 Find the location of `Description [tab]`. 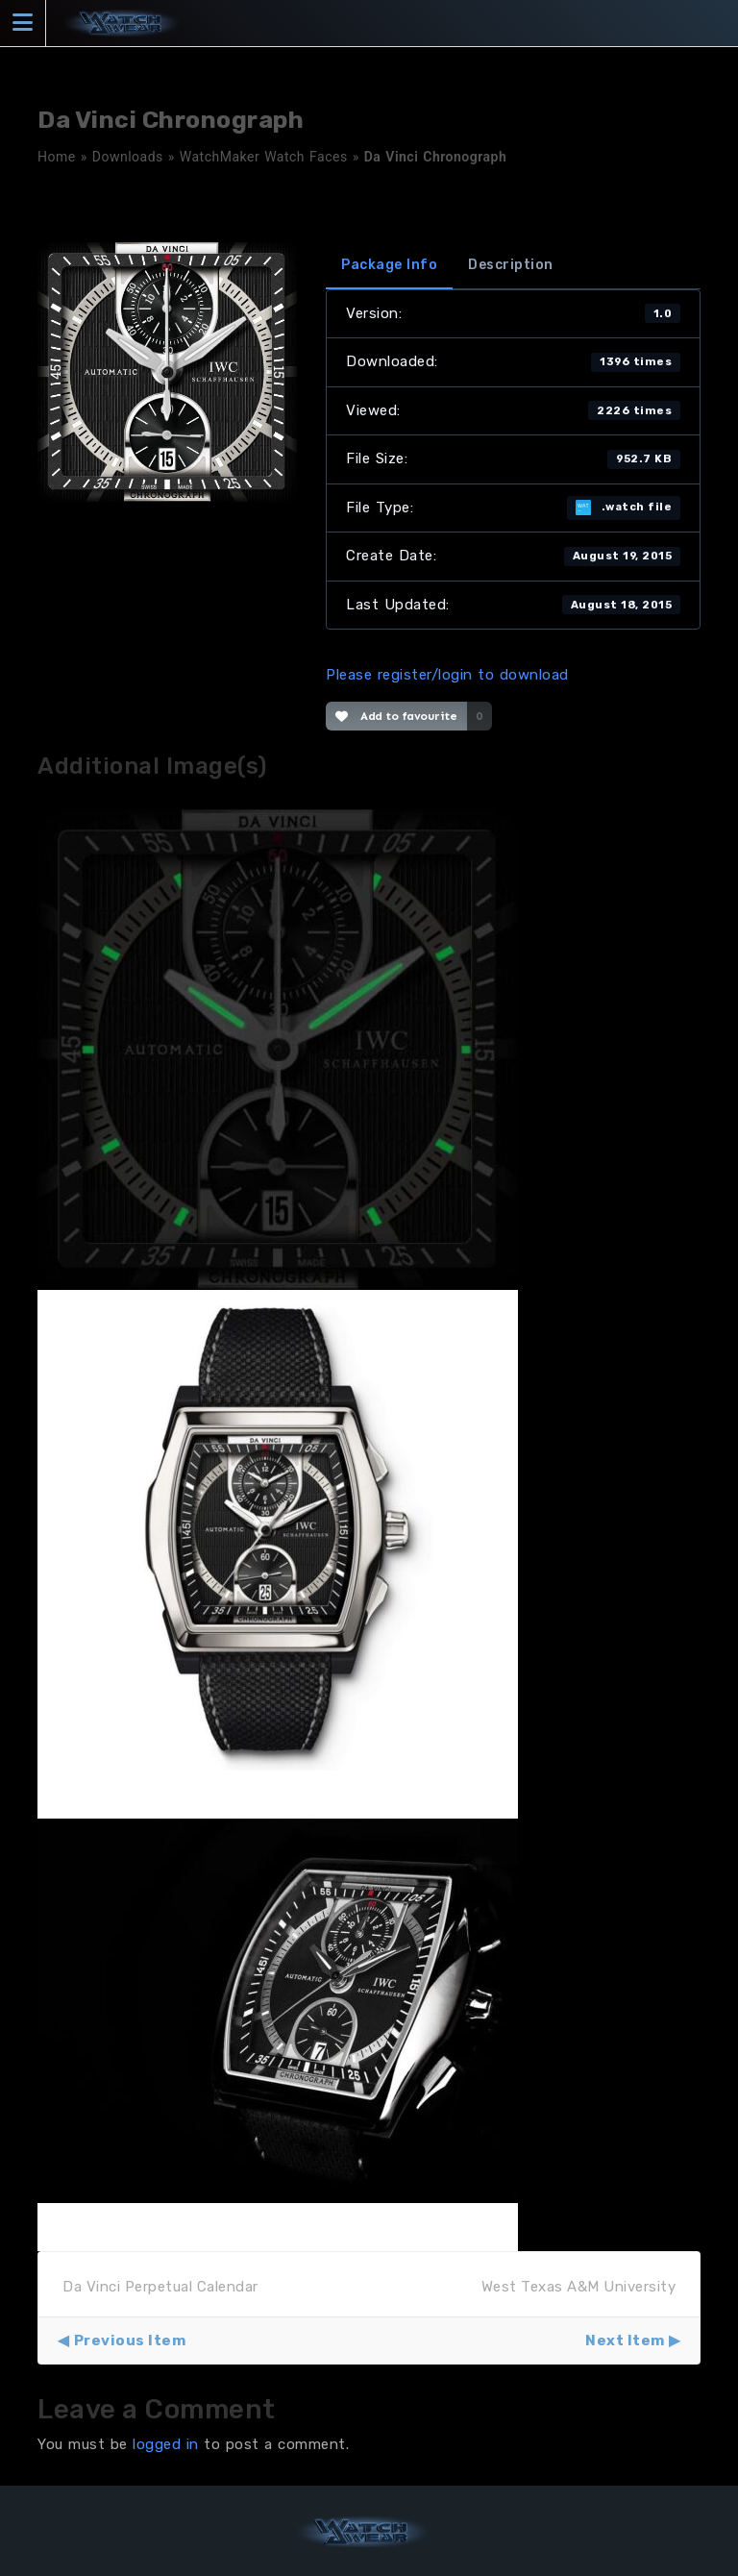

Description [tab] is located at coordinates (511, 265).